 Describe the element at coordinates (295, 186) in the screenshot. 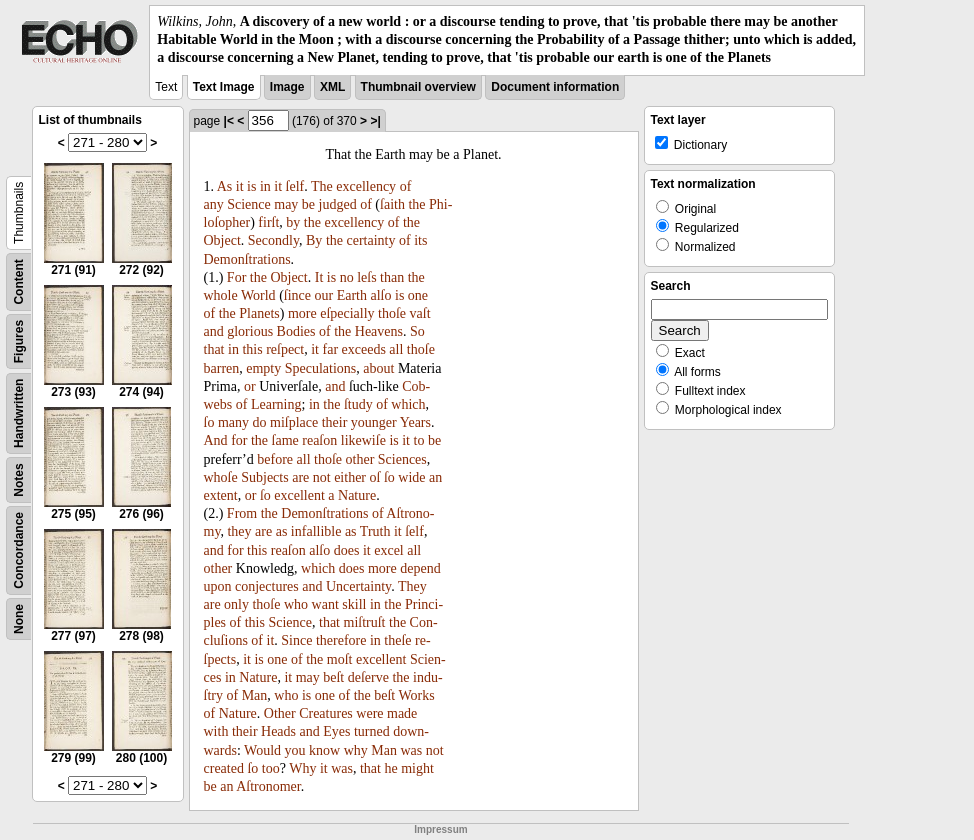

I see `ſelf` at that location.